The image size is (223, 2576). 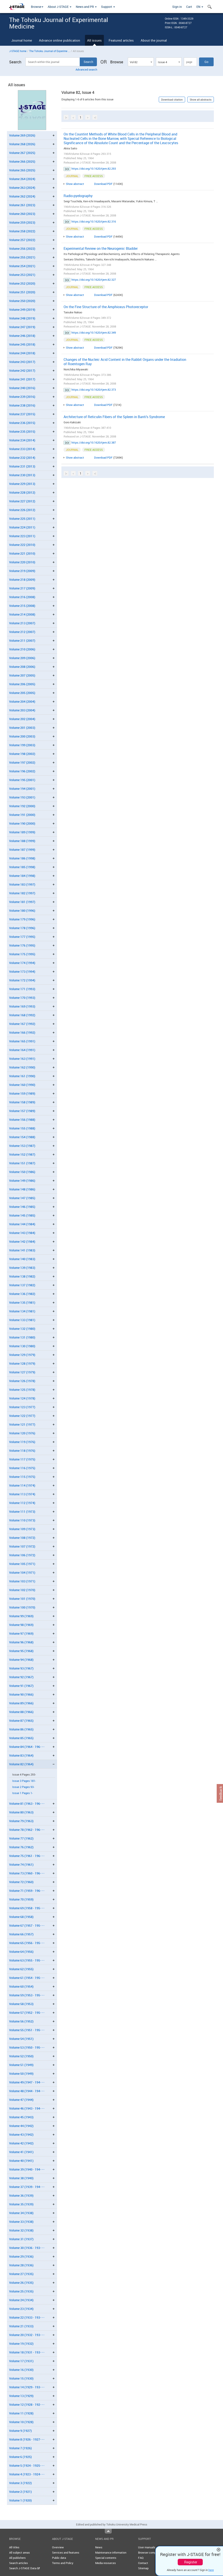 What do you see at coordinates (22, 1572) in the screenshot?
I see `Volume 104 (1971)` at bounding box center [22, 1572].